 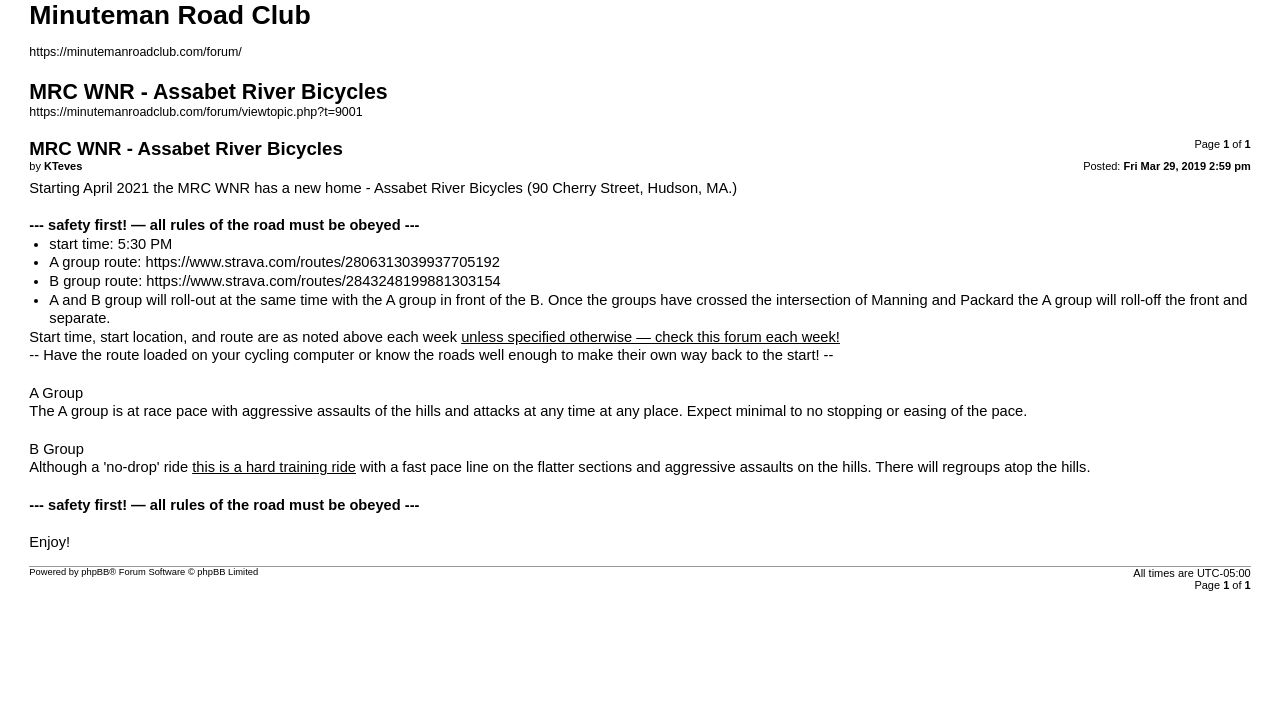 What do you see at coordinates (322, 262) in the screenshot?
I see `https://www.strava.com/routes/2806313039937705192` at bounding box center [322, 262].